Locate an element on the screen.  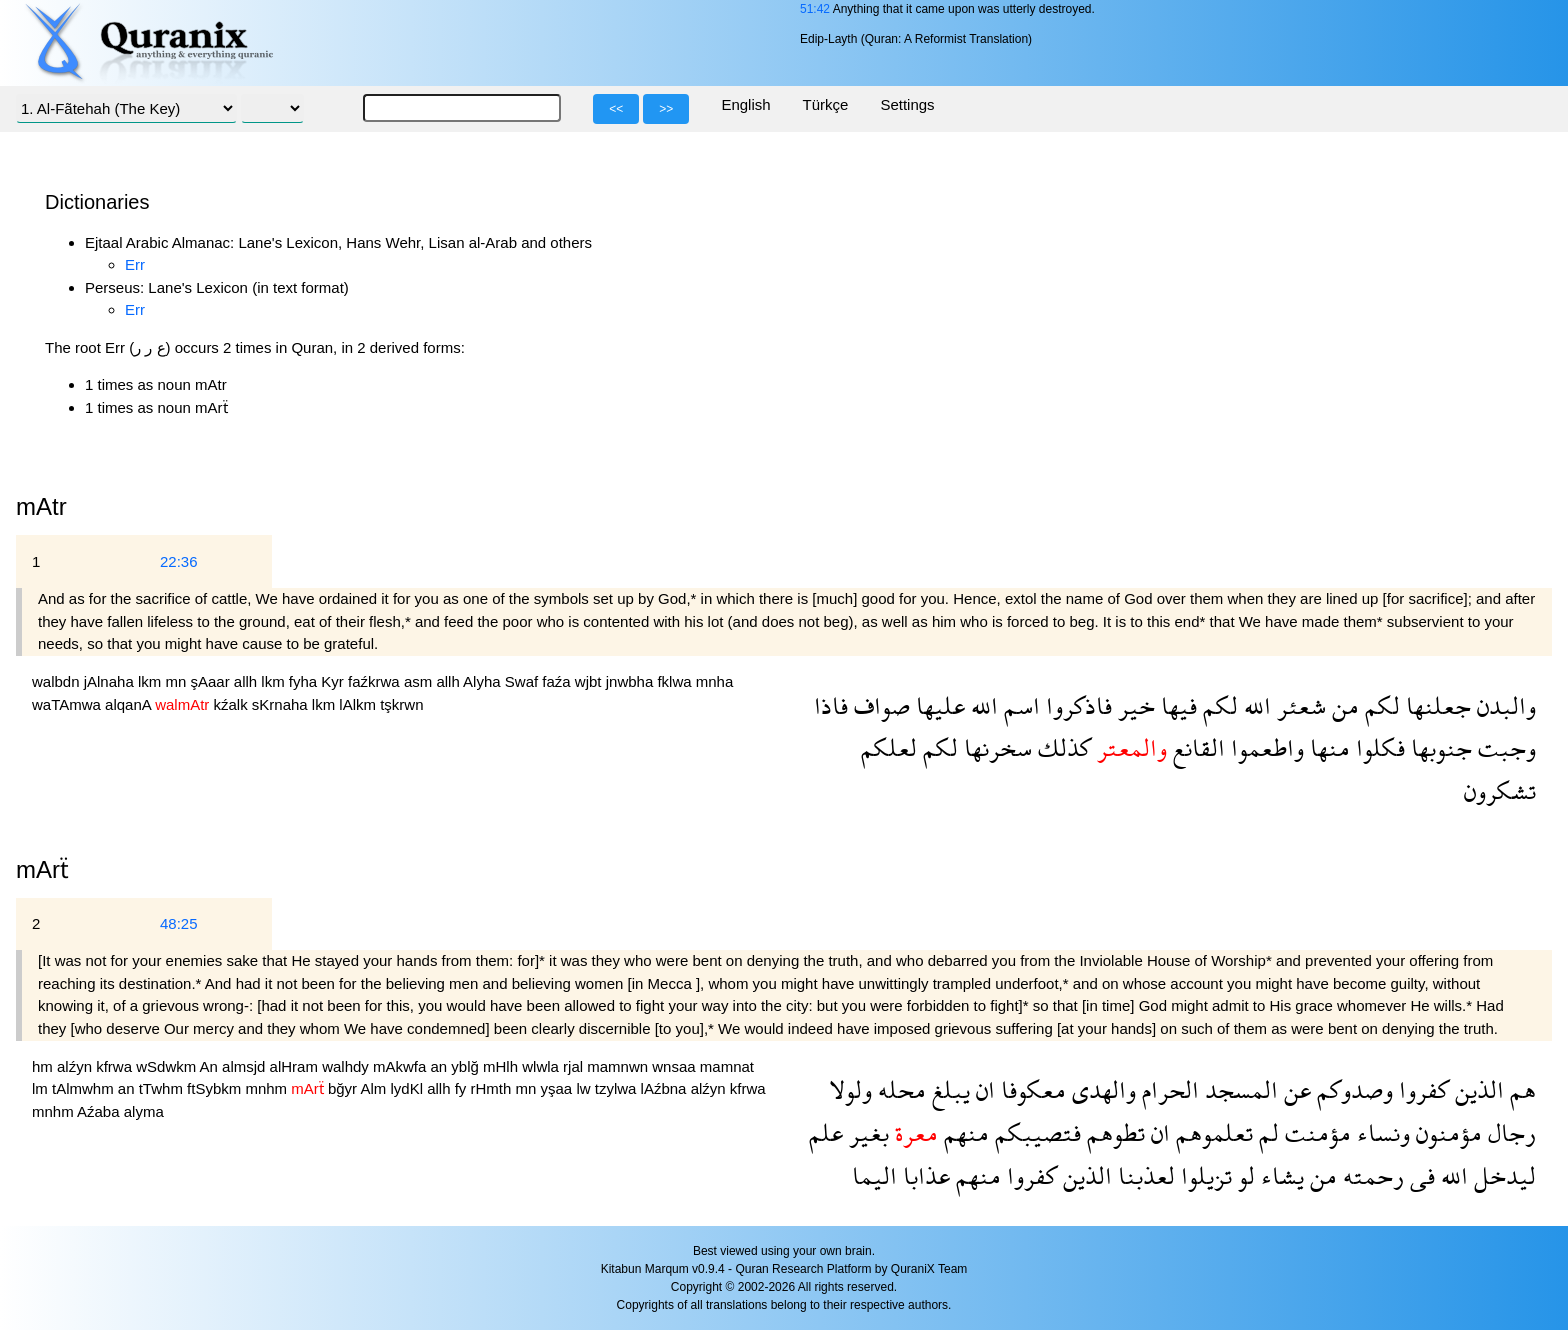
almsjd is located at coordinates (246, 1066).